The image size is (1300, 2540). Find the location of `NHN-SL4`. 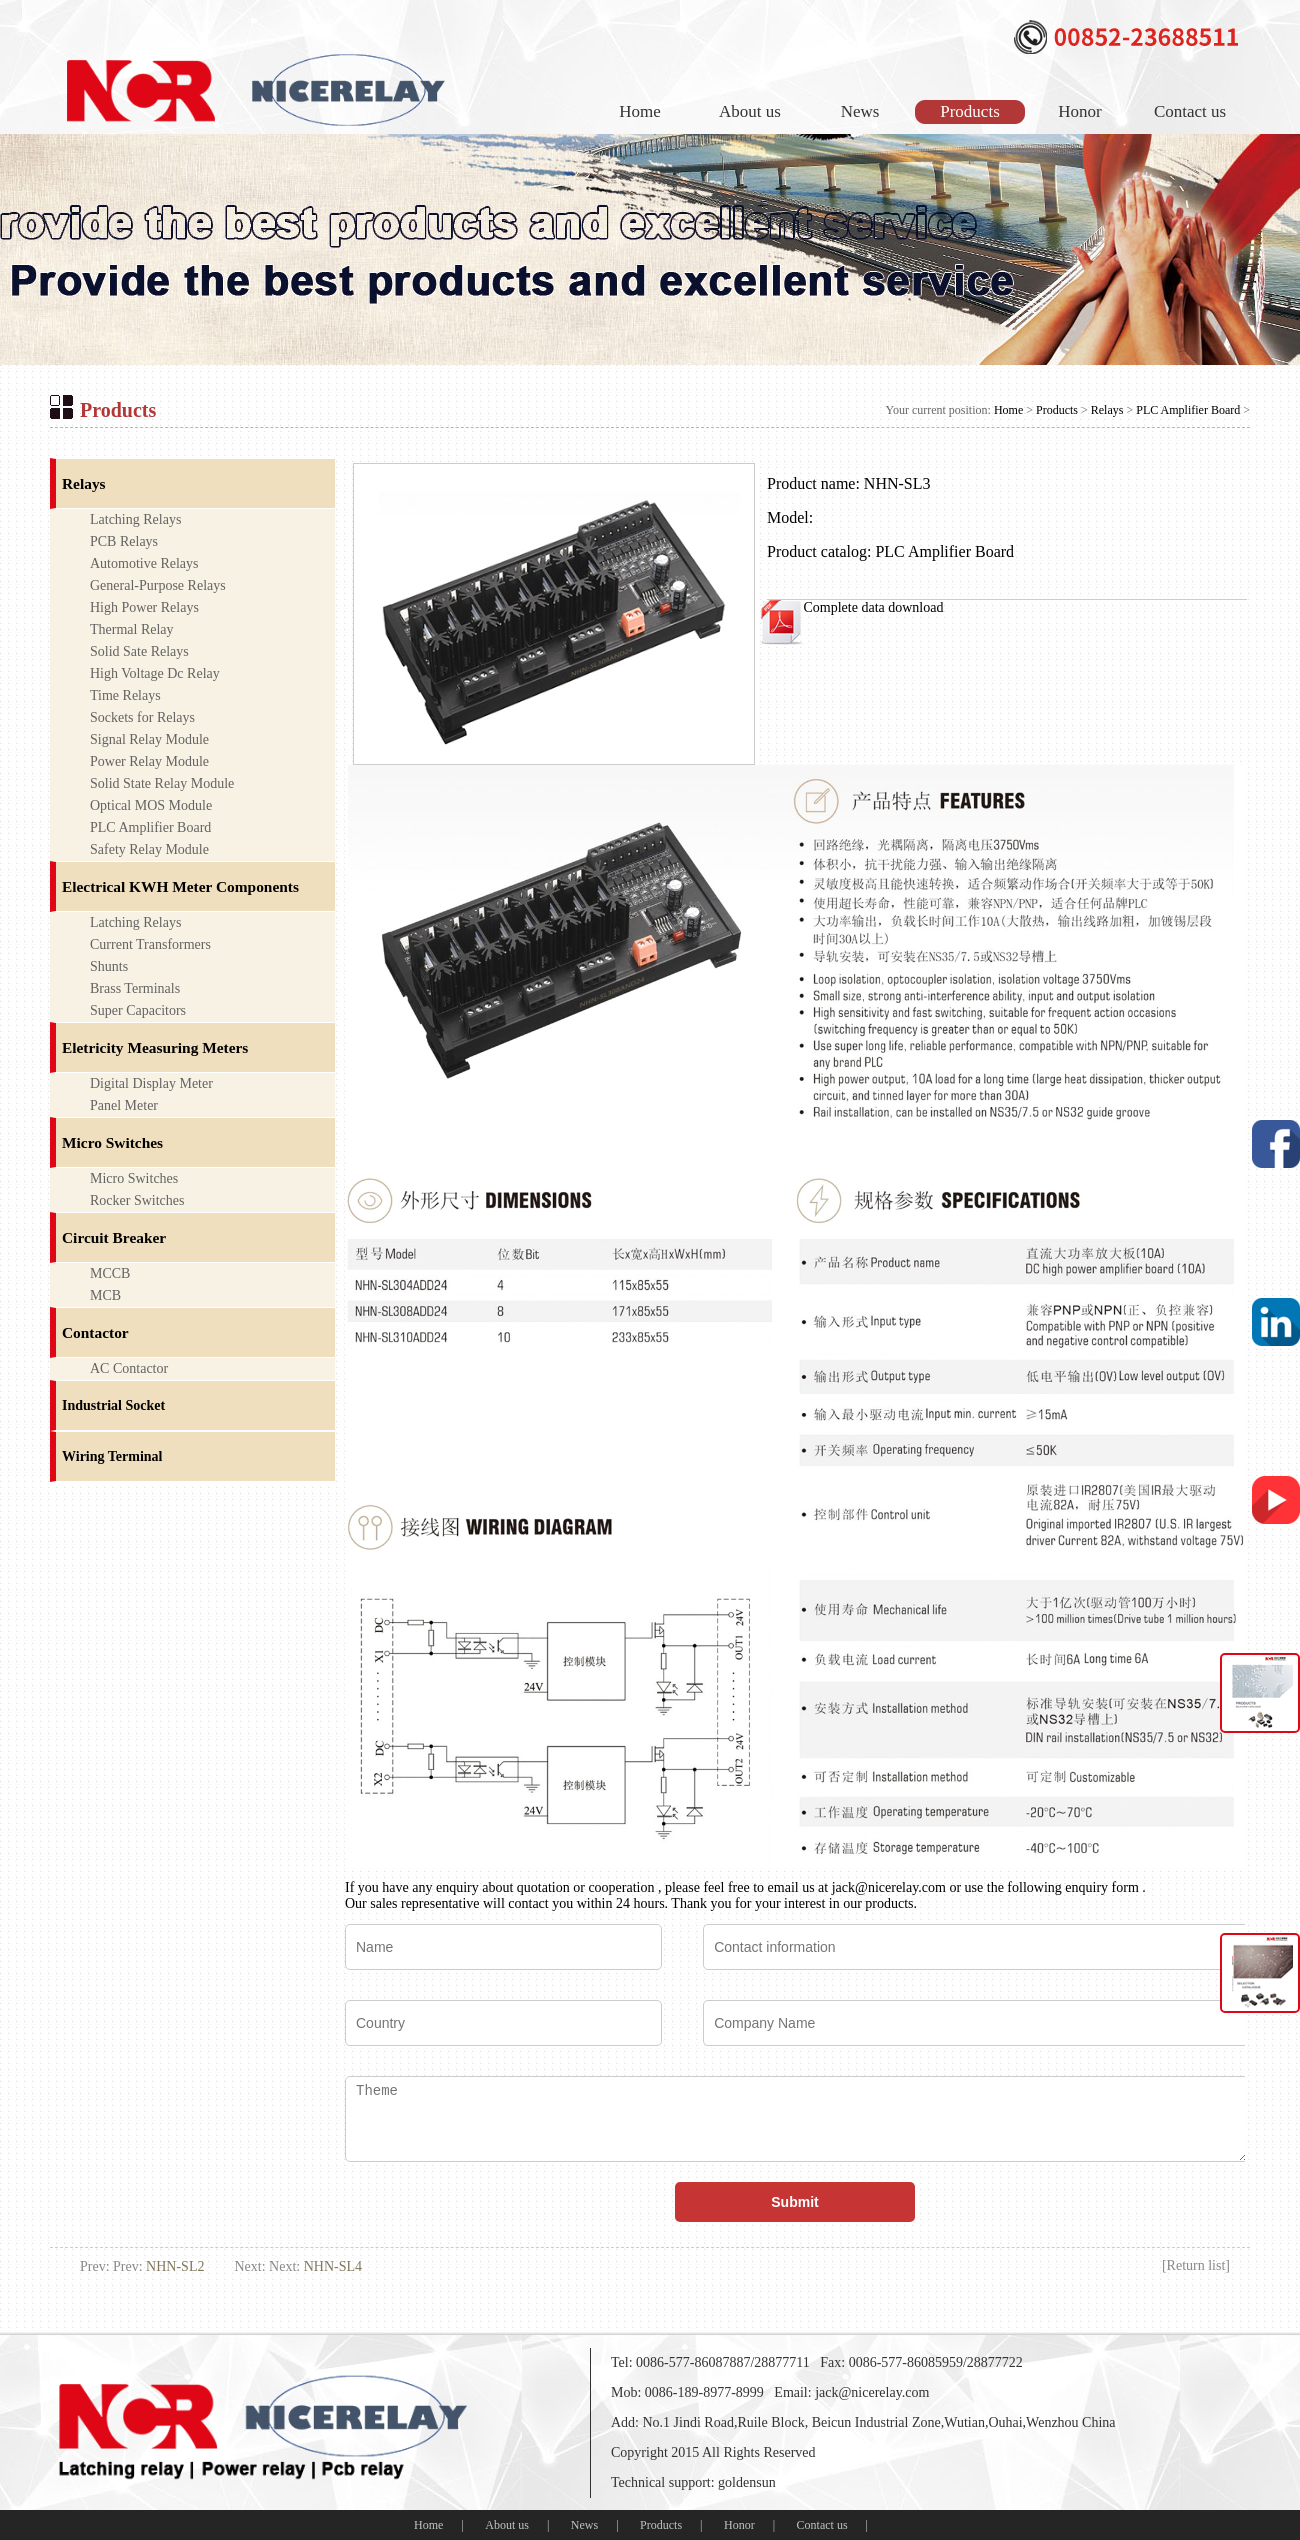

NHN-SL4 is located at coordinates (333, 2266).